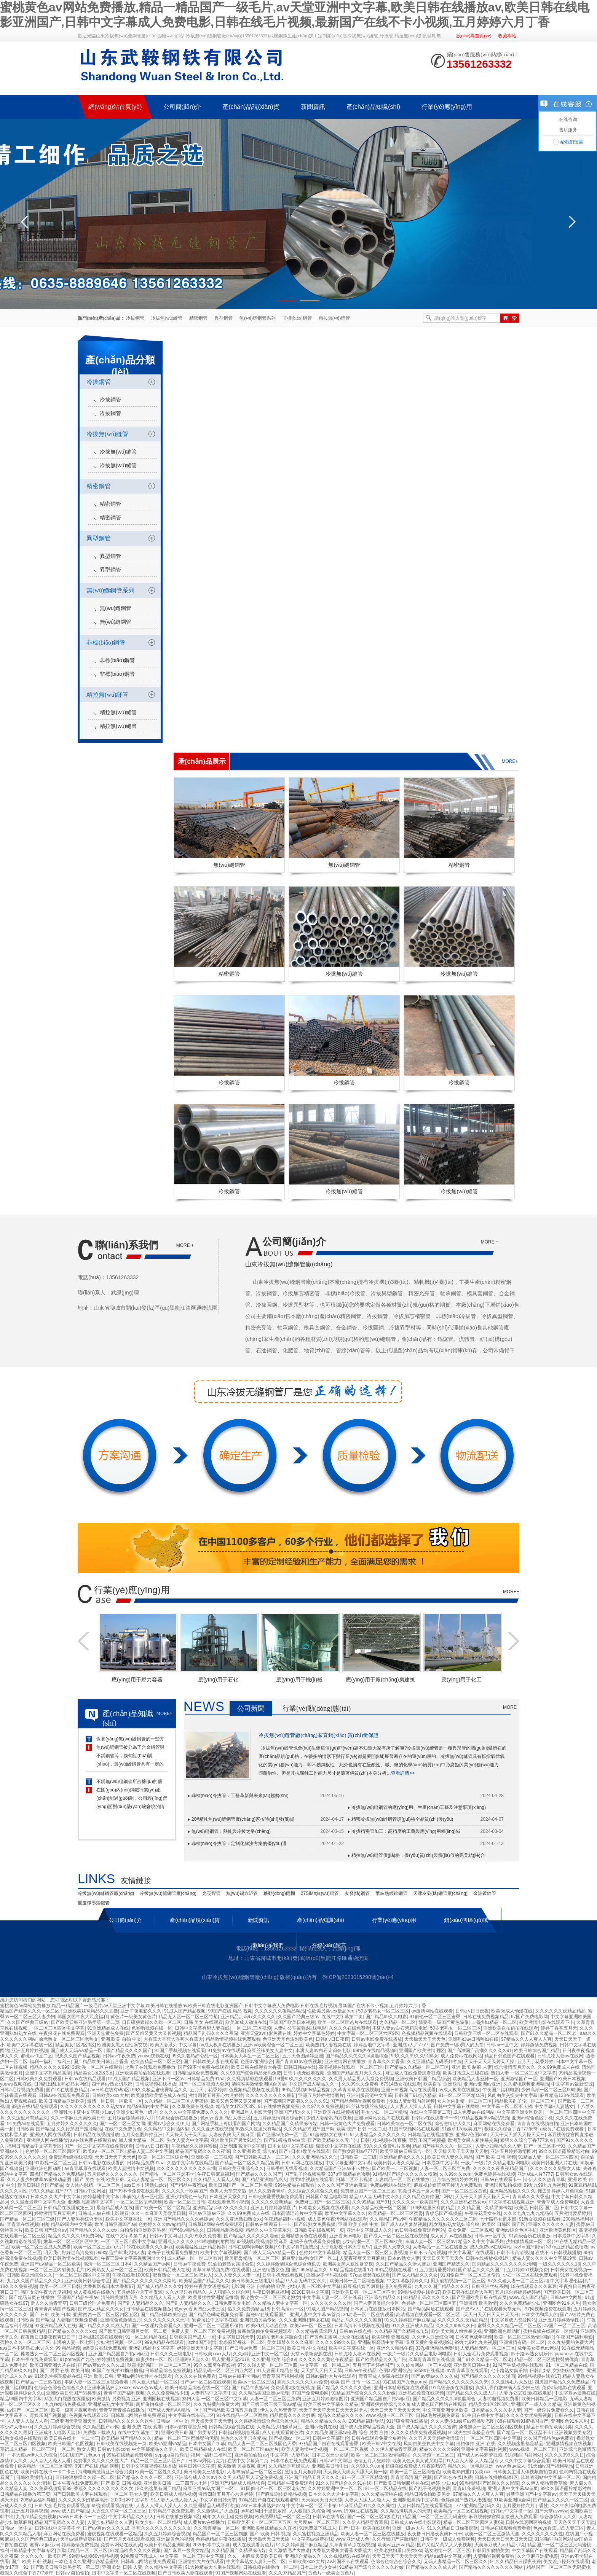  I want to click on 非標(biāo)冷拔管：定制化解決方案的優(yōu)選, so click(239, 1843).